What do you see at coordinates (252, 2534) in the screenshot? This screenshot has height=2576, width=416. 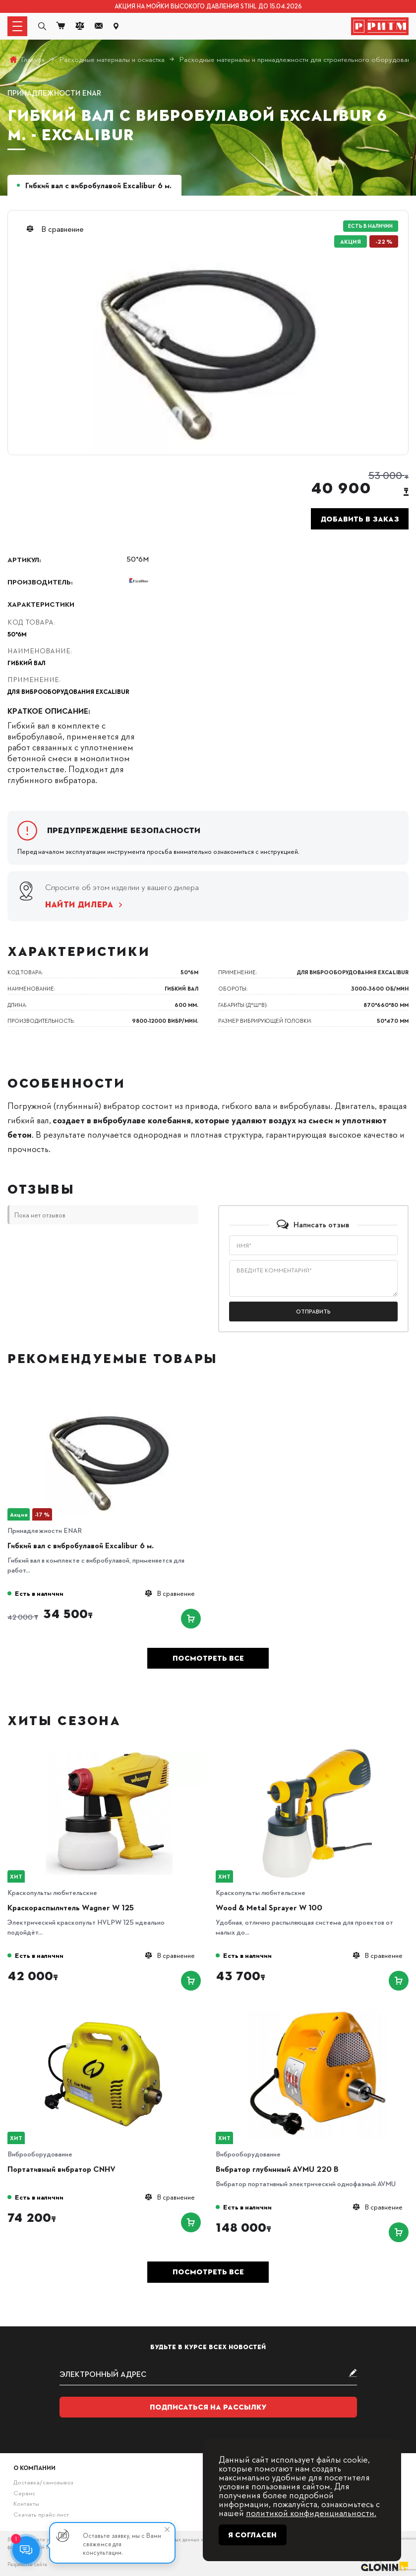 I see `Я согласен [Close]` at bounding box center [252, 2534].